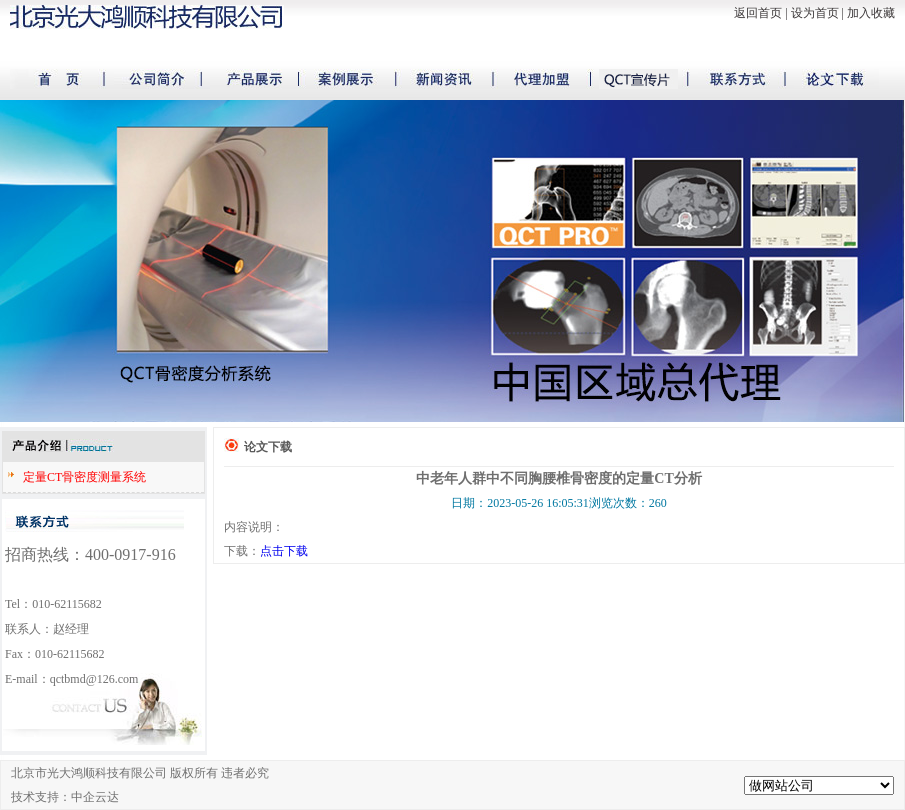 This screenshot has width=905, height=810. I want to click on 定量CT骨密度测量系统, so click(84, 477).